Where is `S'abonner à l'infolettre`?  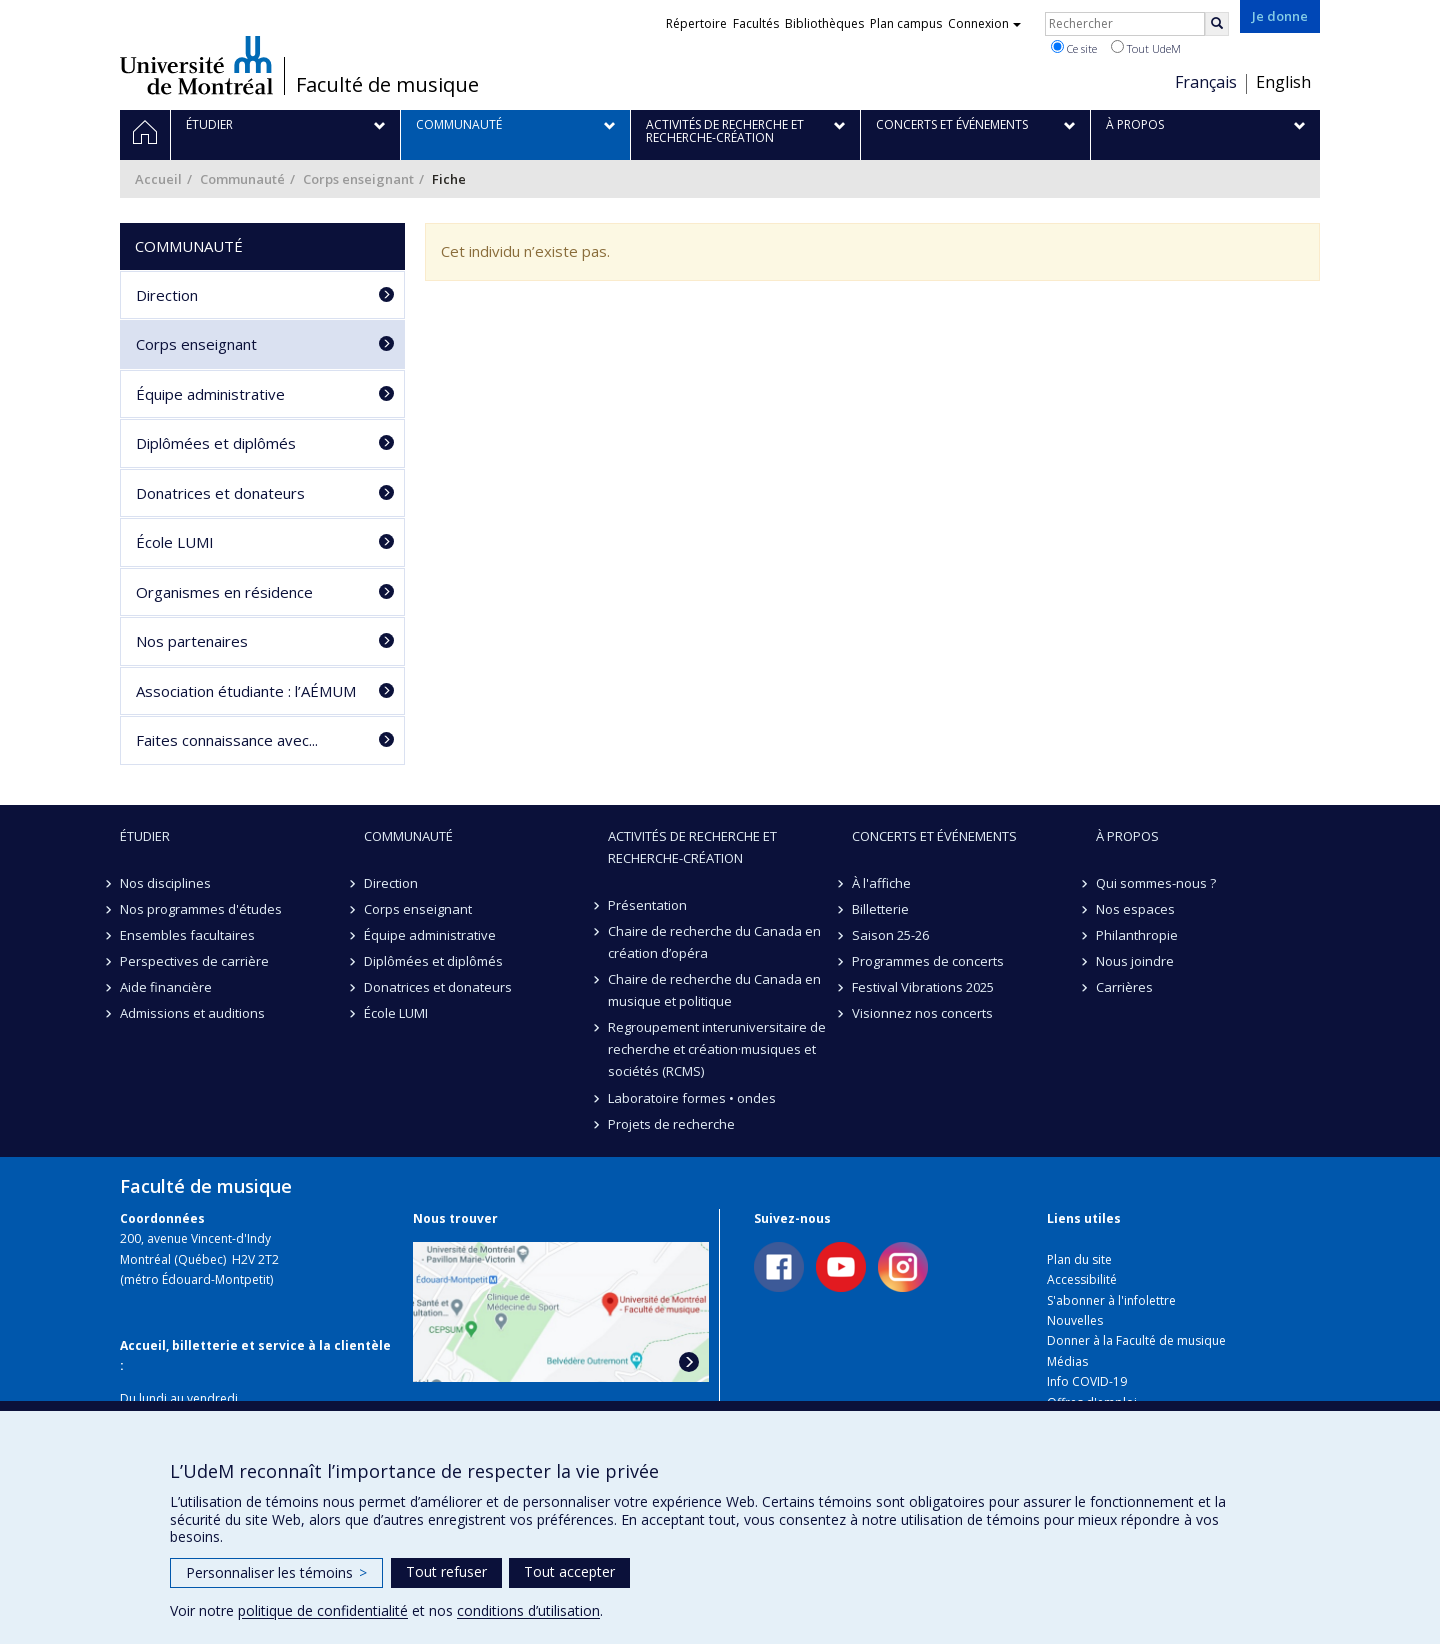
S'abonner à l'infolettre is located at coordinates (1111, 1300).